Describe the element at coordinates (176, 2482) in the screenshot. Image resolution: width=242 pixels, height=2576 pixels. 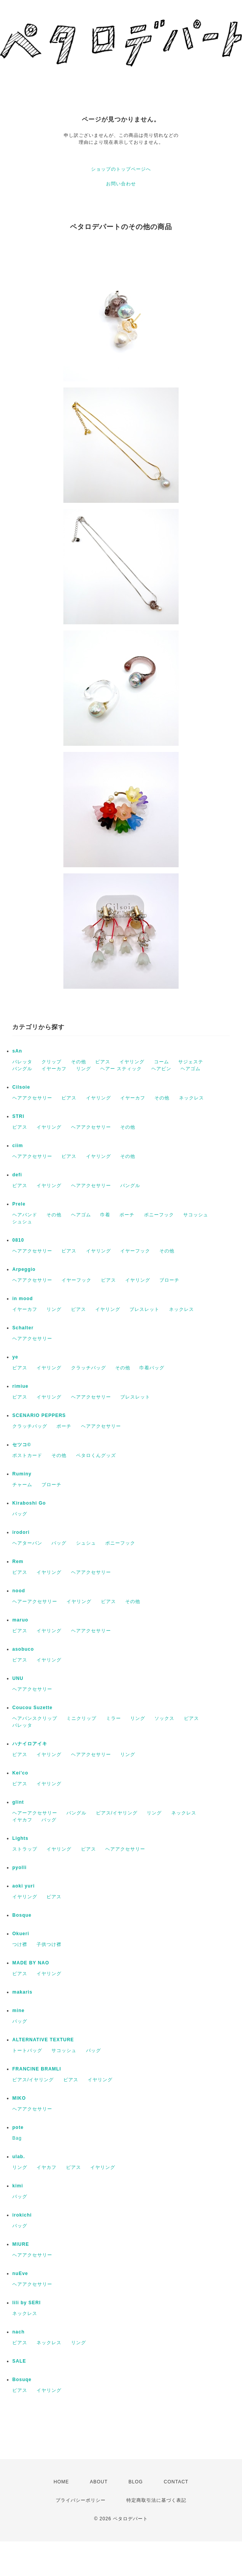
I see `CONTACT` at that location.